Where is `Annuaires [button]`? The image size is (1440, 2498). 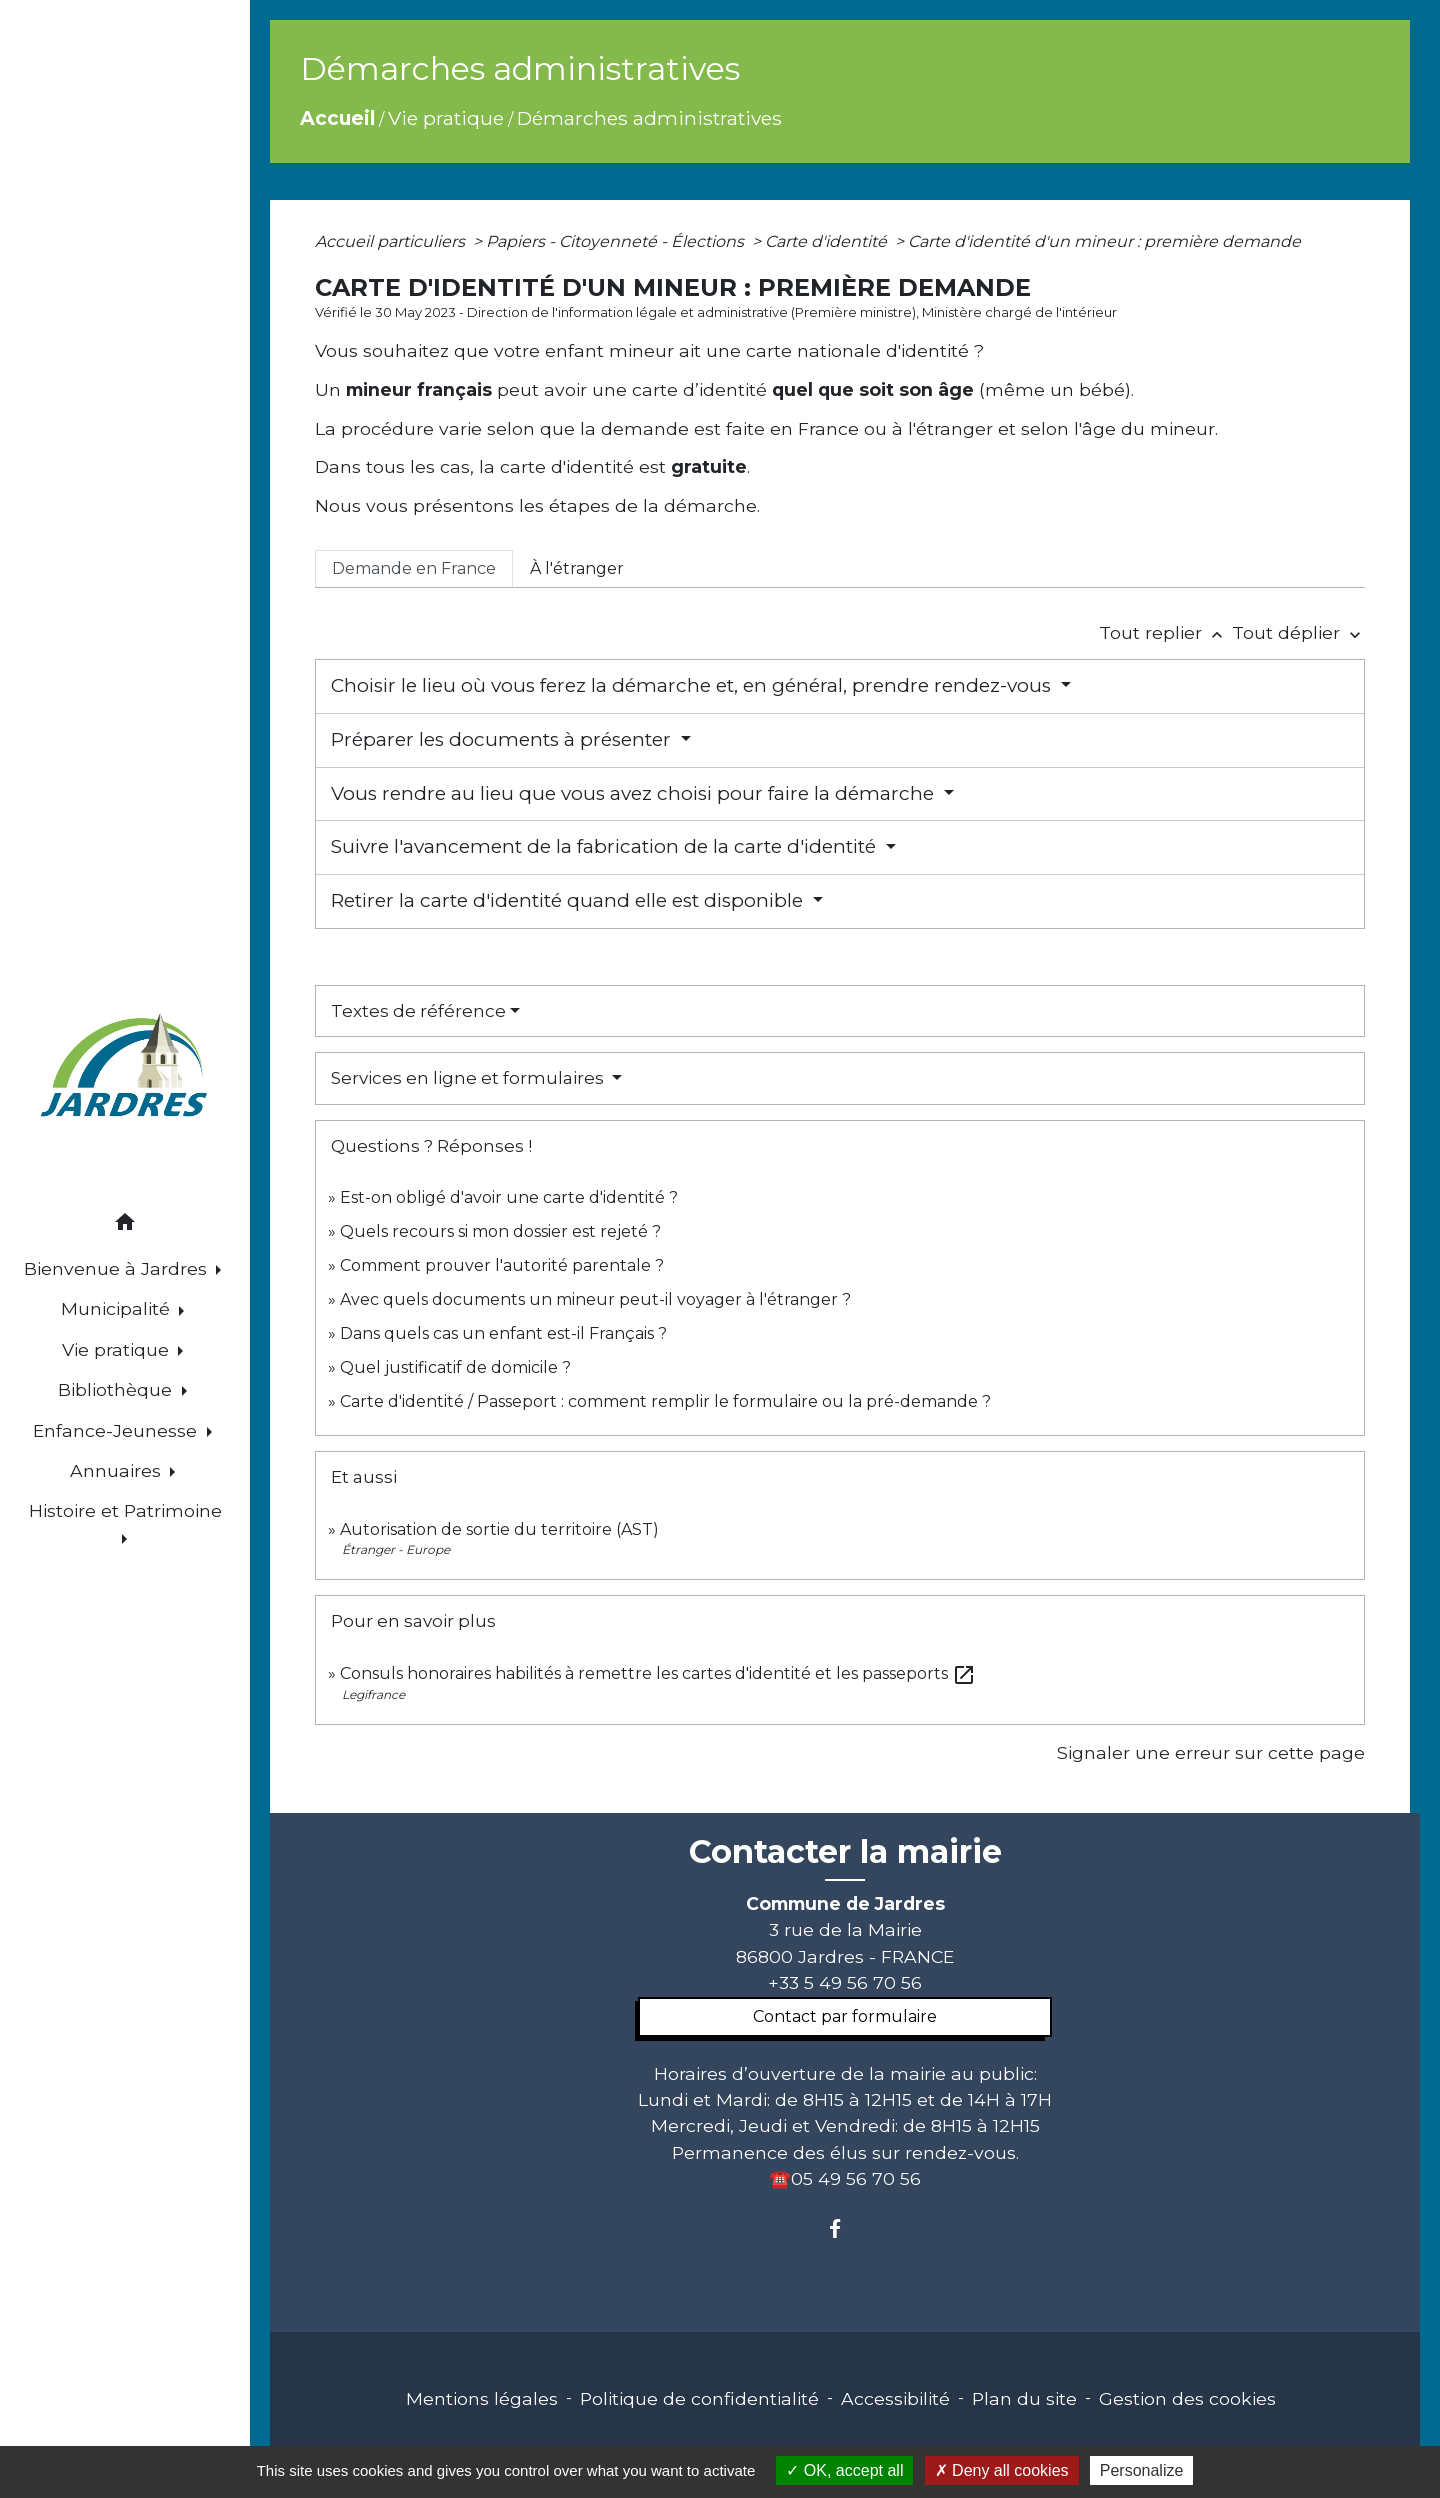
Annuaires [button] is located at coordinates (118, 1470).